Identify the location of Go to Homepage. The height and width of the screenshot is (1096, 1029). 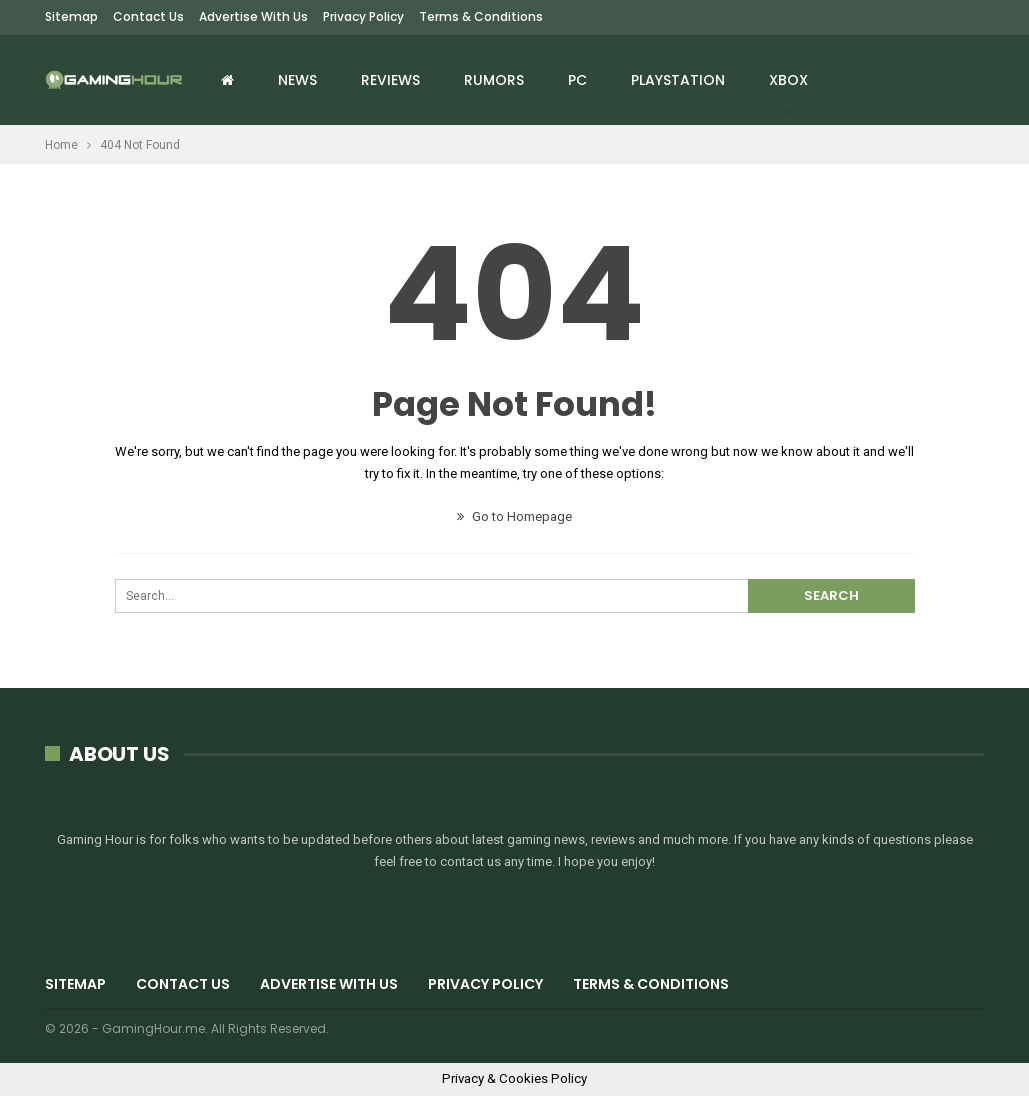
(514, 516).